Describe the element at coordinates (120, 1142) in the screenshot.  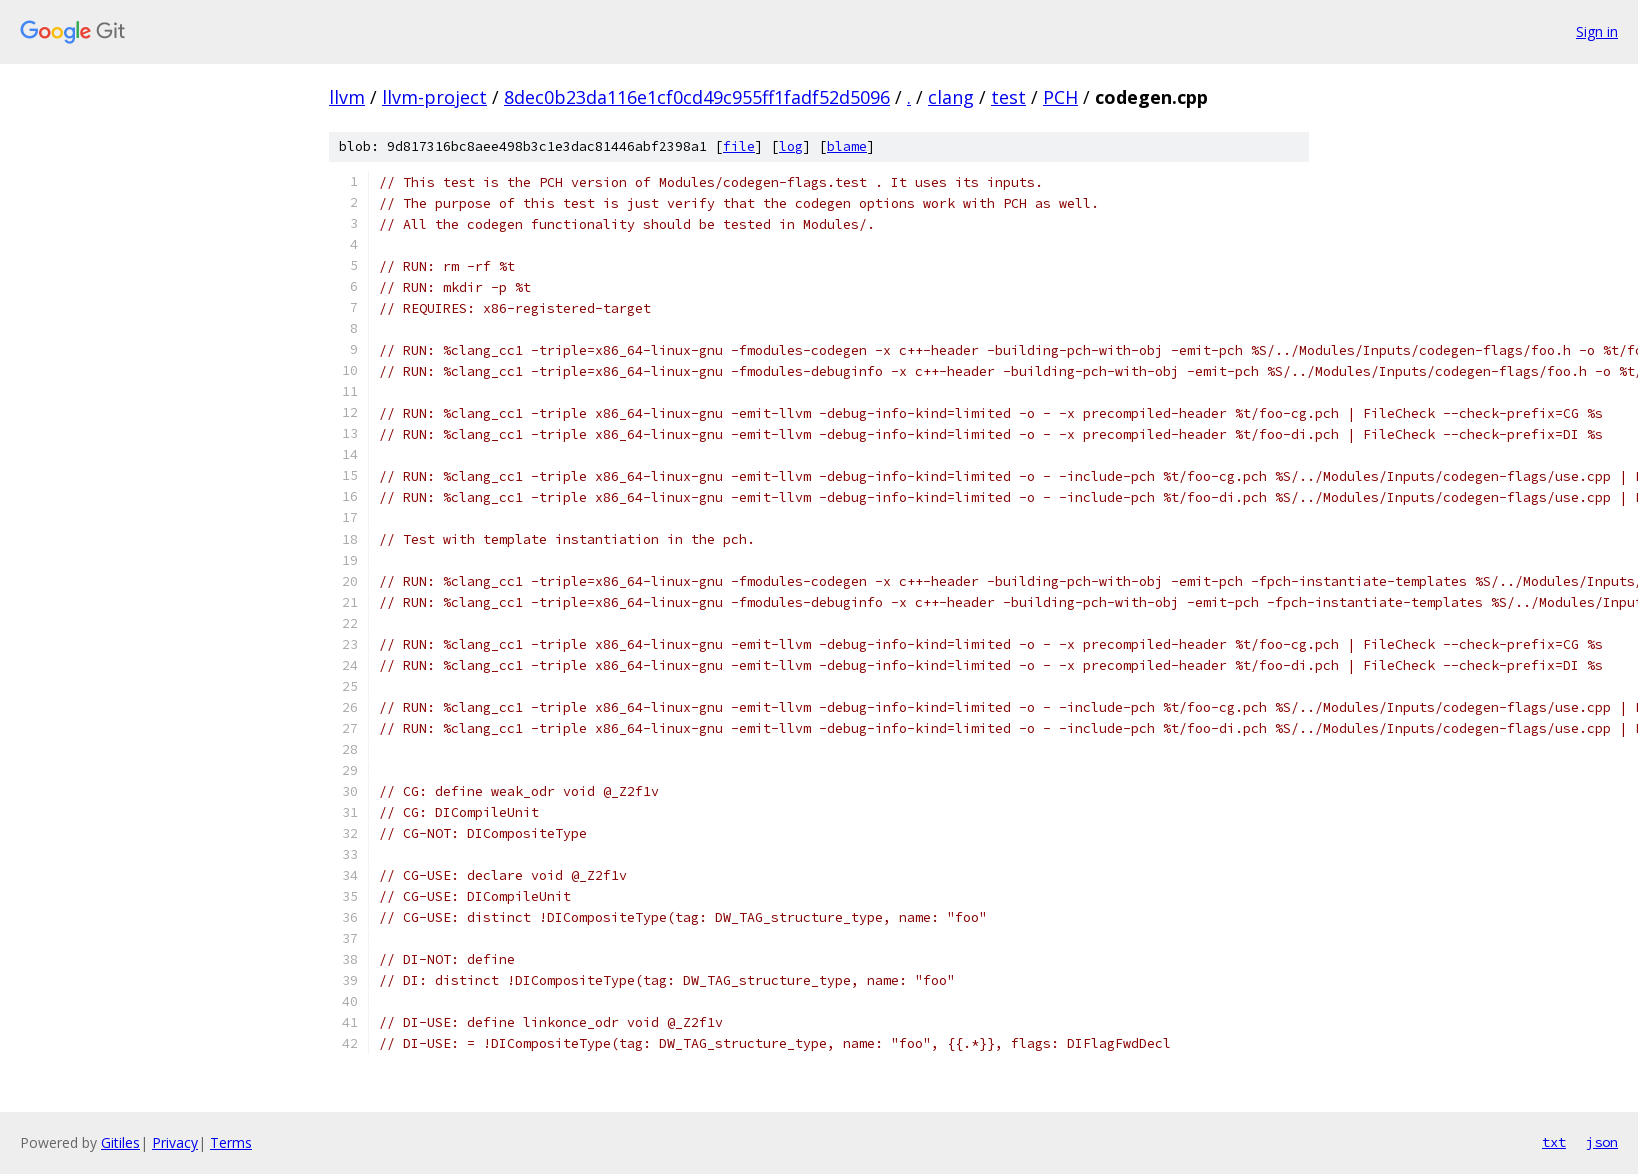
I see `Gitiles` at that location.